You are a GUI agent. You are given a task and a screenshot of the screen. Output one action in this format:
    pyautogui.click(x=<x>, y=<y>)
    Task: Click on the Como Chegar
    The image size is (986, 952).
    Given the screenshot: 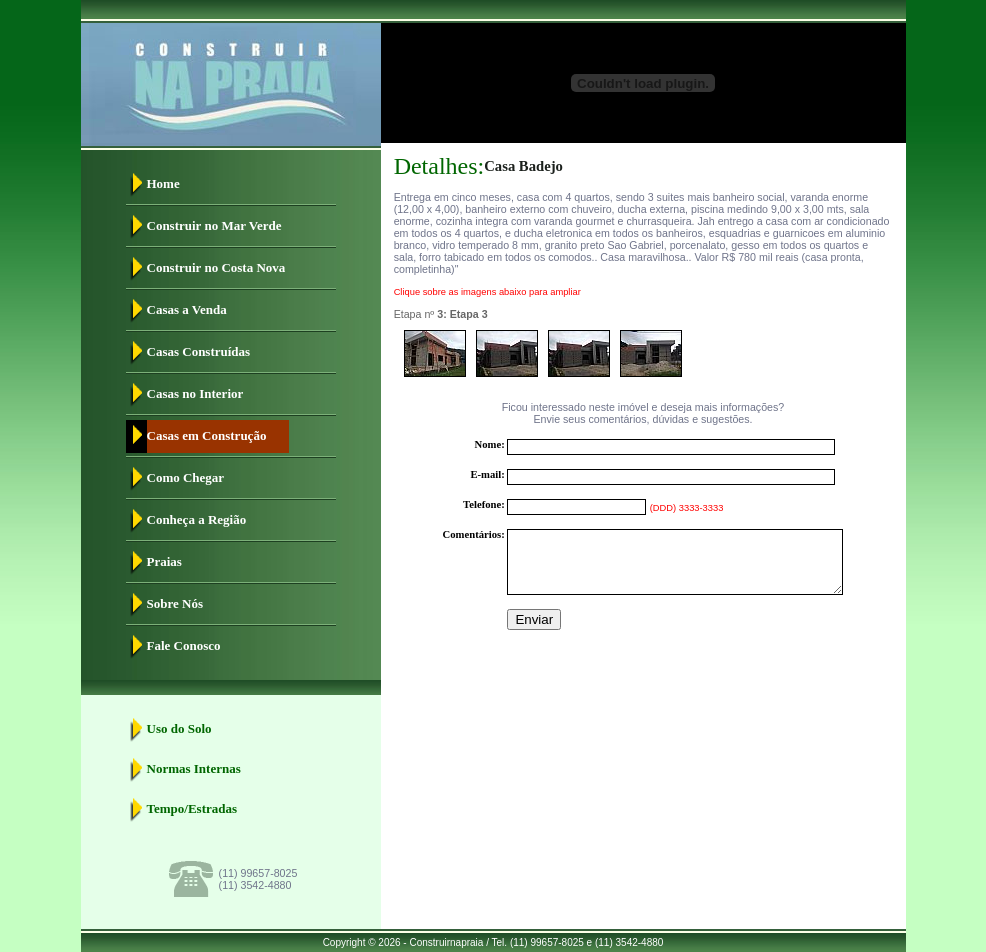 What is the action you would take?
    pyautogui.click(x=186, y=477)
    